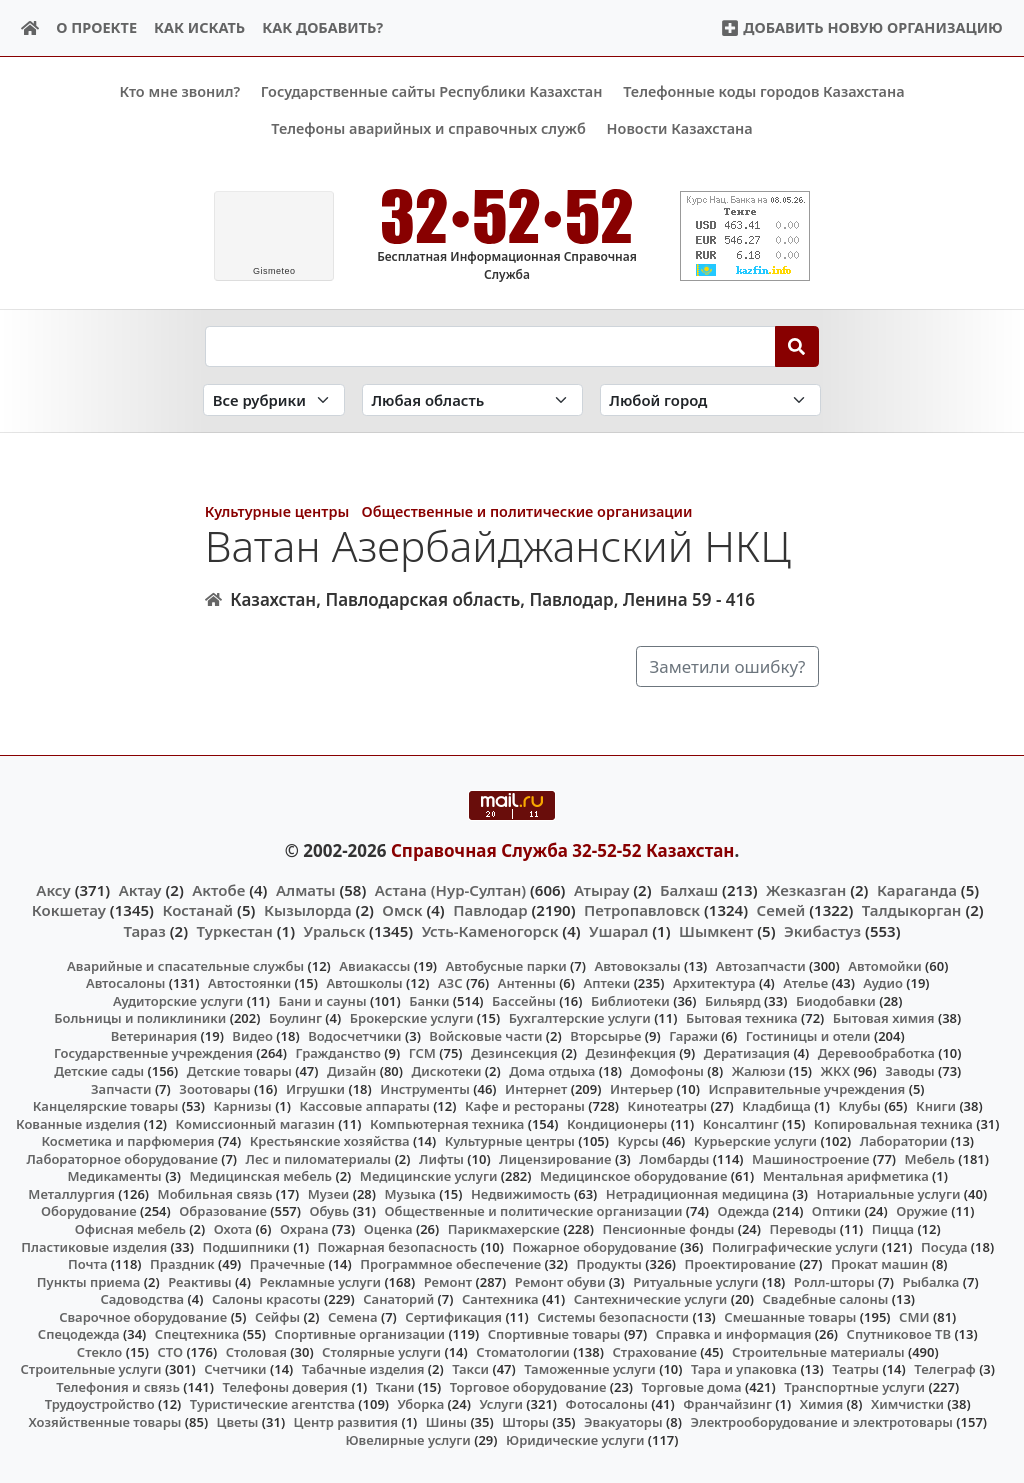  What do you see at coordinates (860, 1106) in the screenshot?
I see `Клубы` at bounding box center [860, 1106].